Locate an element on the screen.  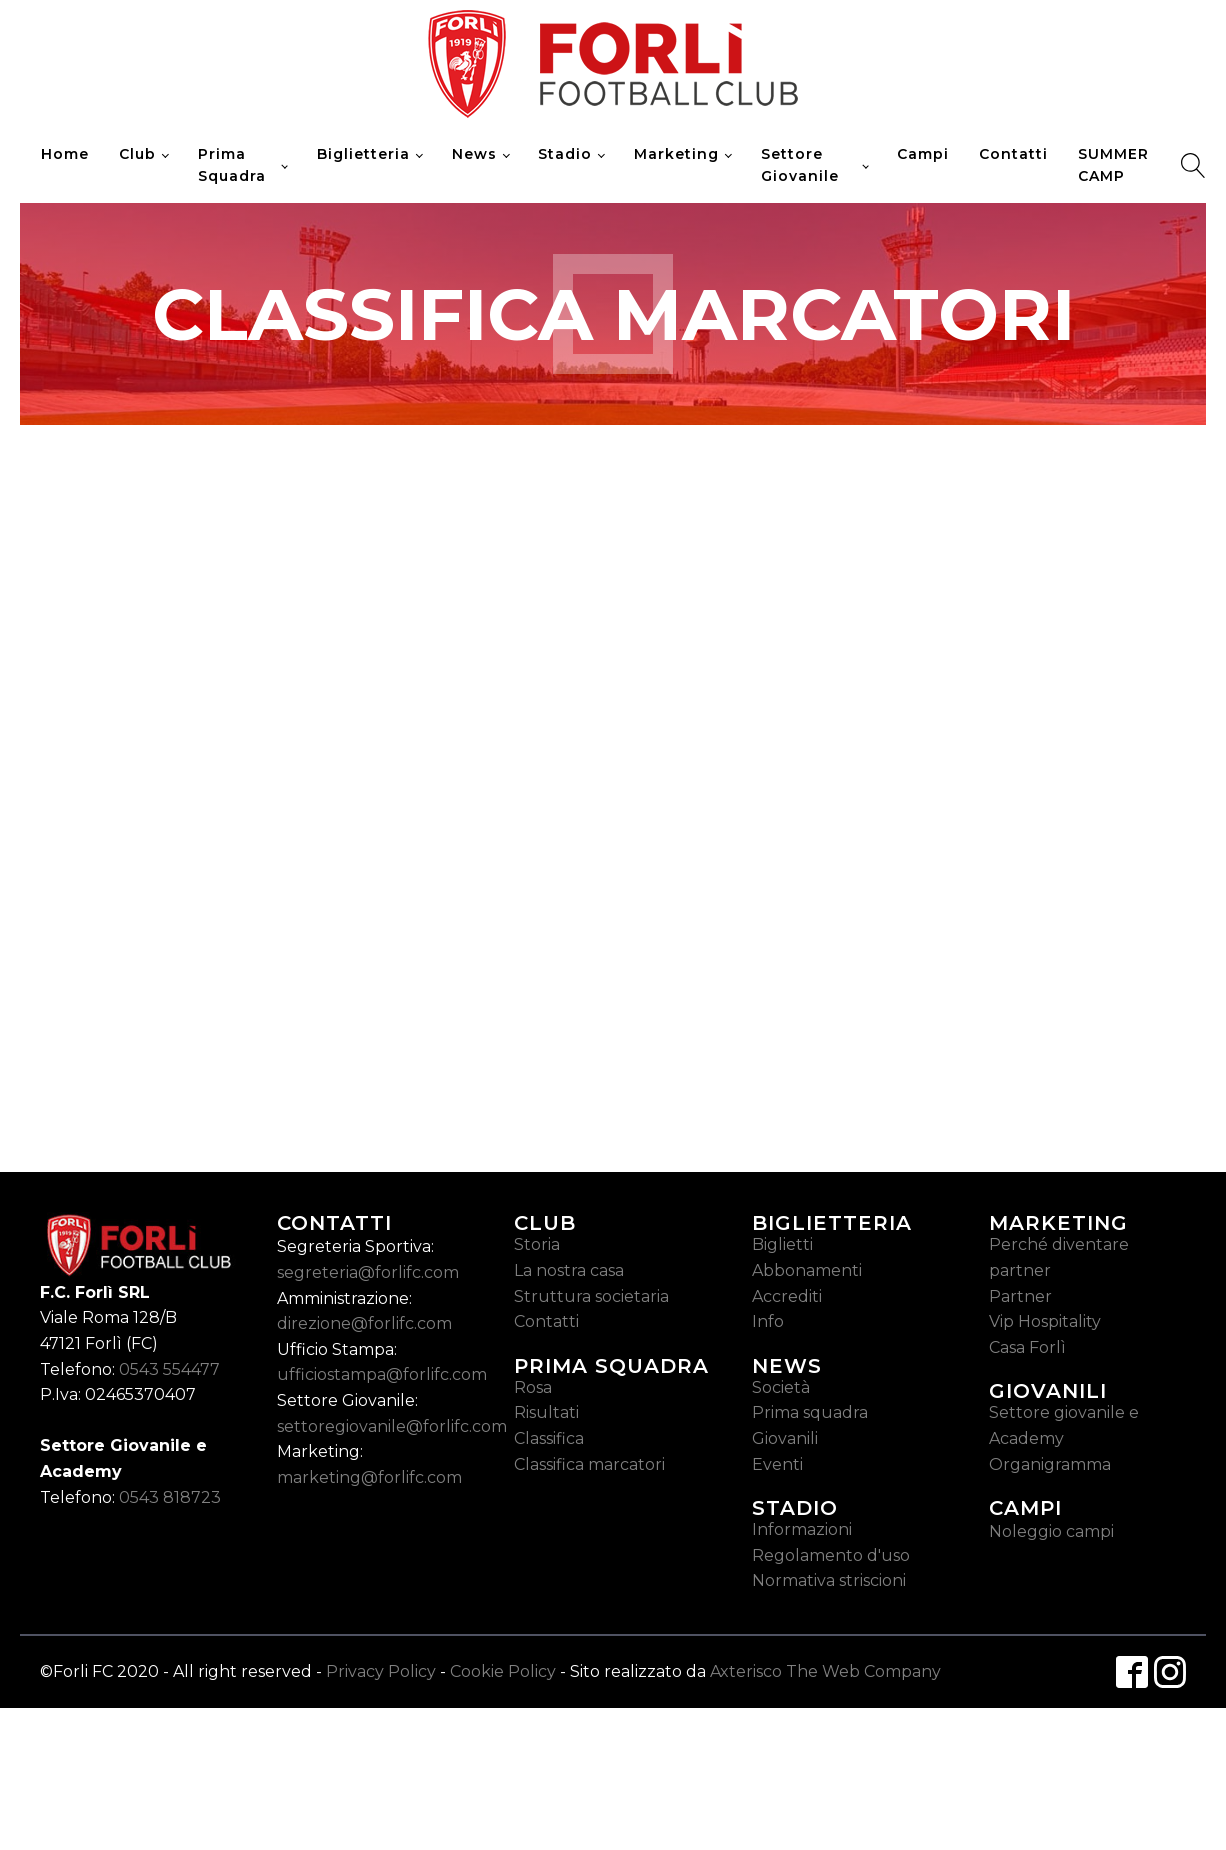
La nostra casa is located at coordinates (569, 1270).